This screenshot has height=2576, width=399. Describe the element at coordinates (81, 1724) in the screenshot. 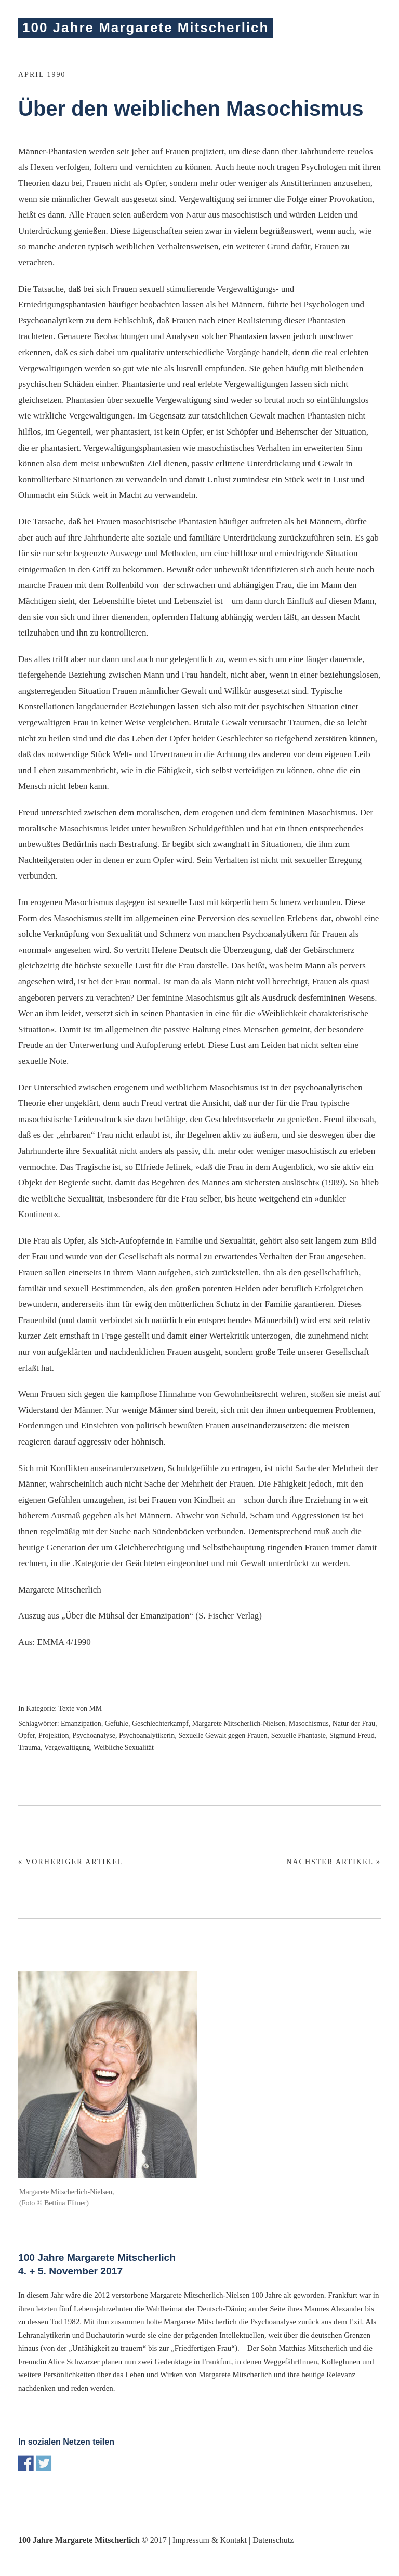

I see `Emanzipation` at that location.